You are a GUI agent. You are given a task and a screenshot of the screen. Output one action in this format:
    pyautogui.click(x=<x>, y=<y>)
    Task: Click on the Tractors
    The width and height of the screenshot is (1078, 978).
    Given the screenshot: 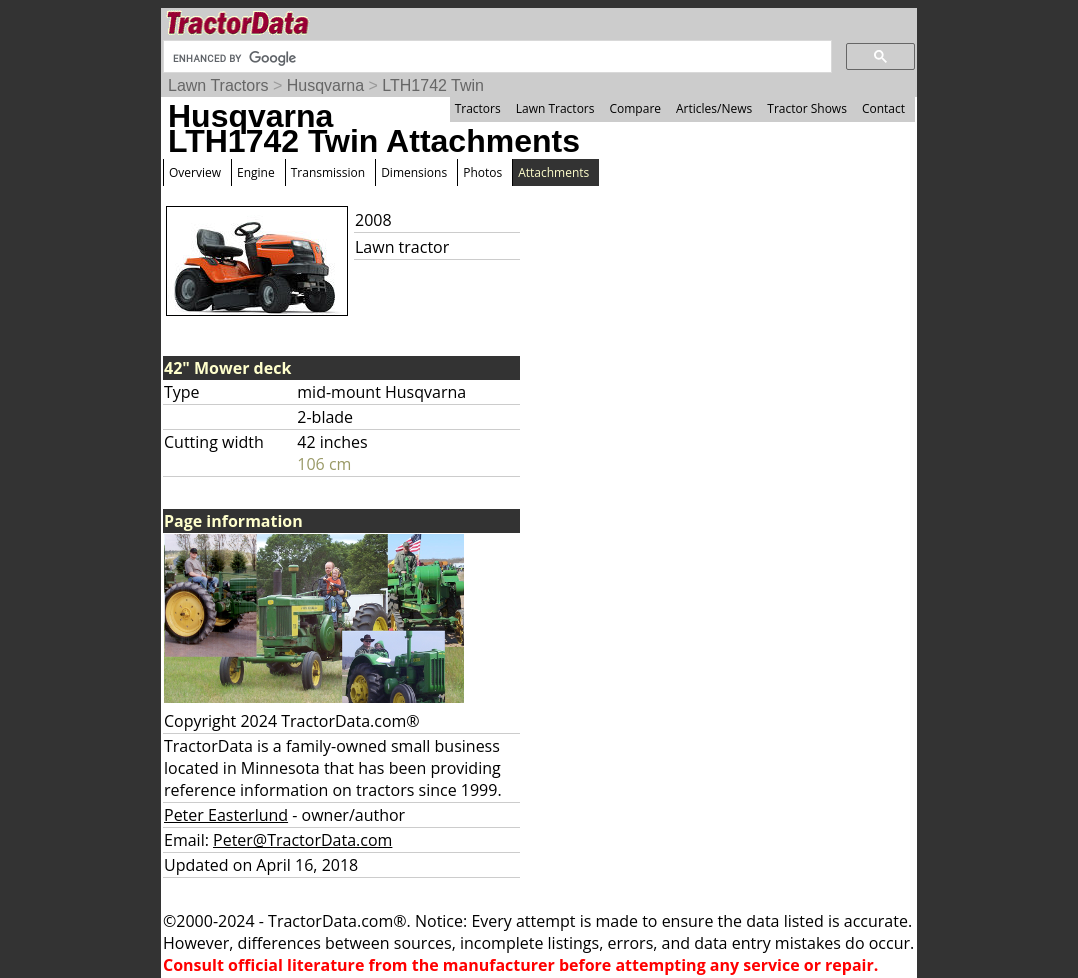 What is the action you would take?
    pyautogui.click(x=478, y=108)
    